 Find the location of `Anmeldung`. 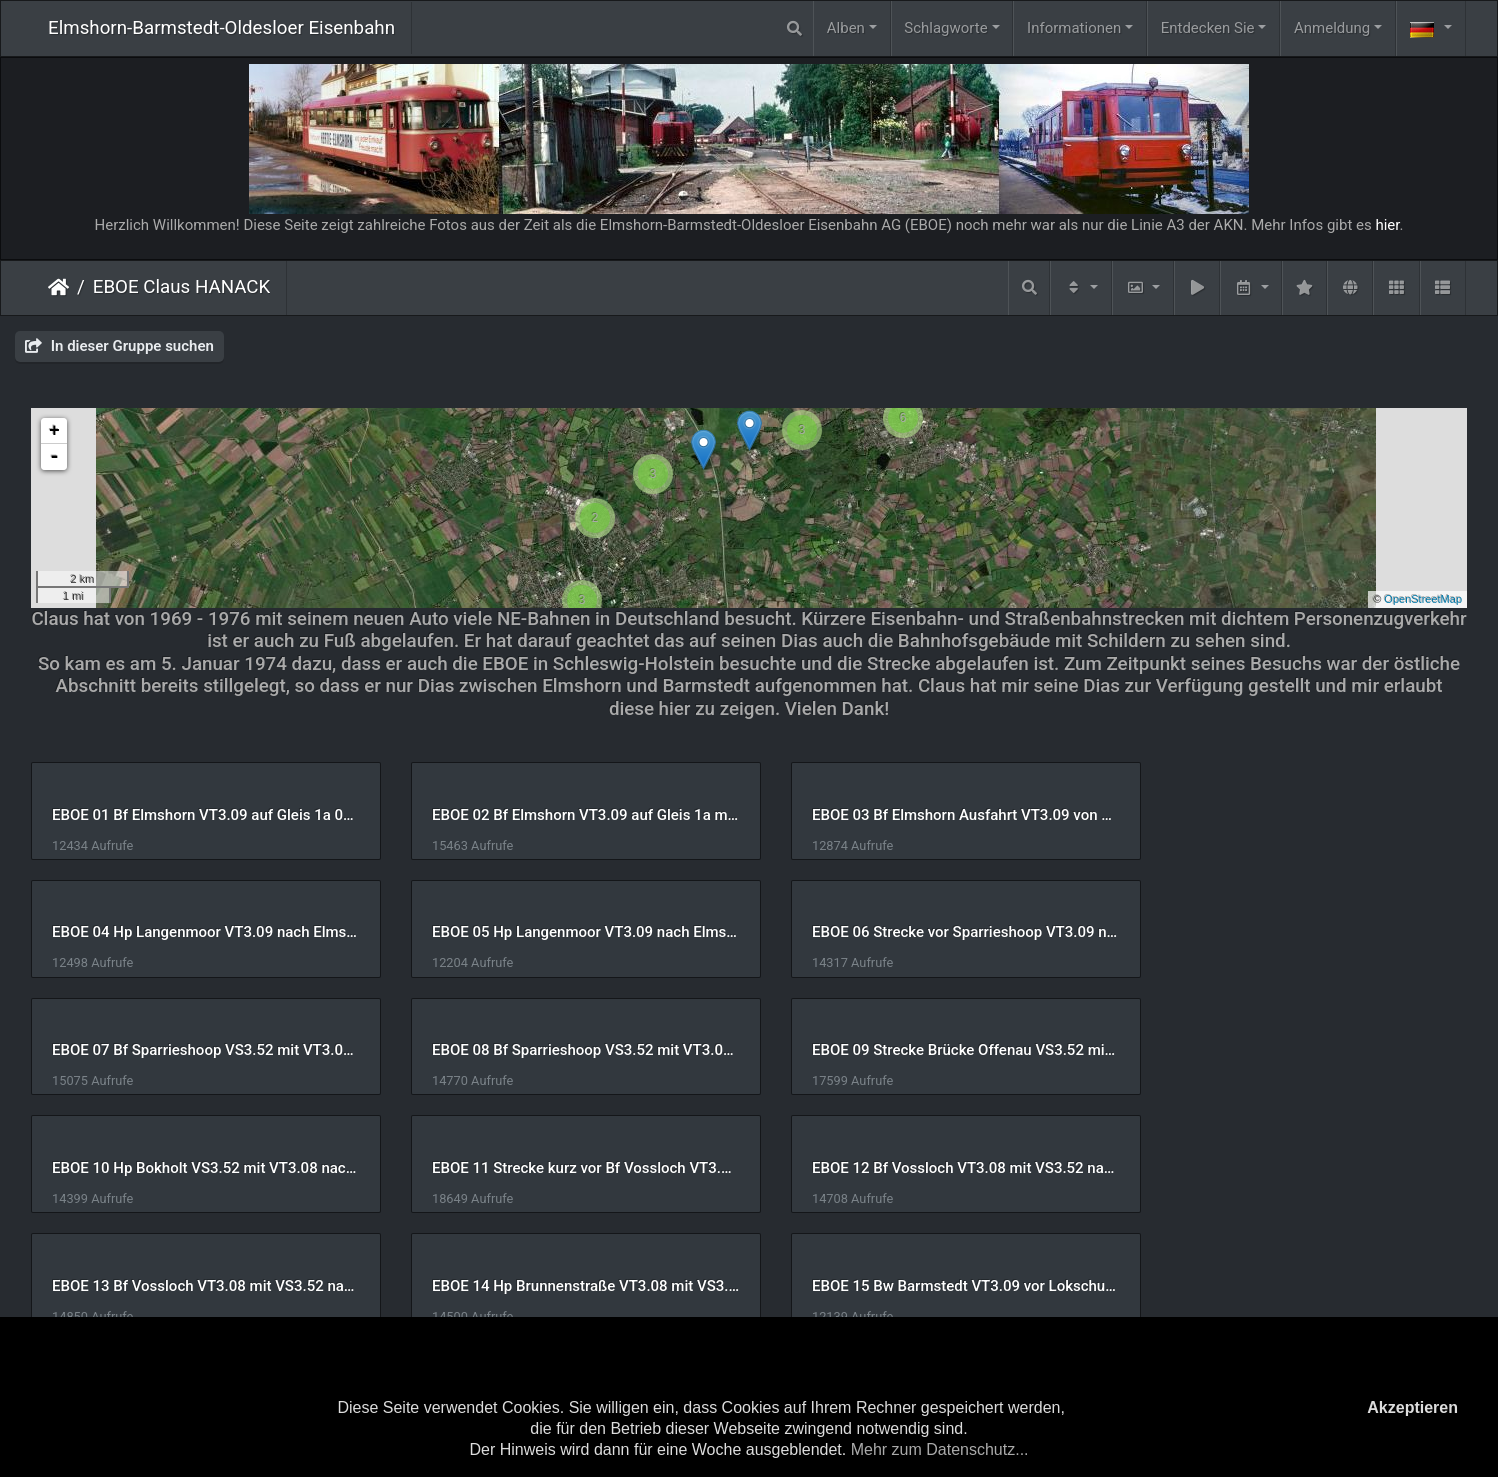

Anmeldung is located at coordinates (1332, 28).